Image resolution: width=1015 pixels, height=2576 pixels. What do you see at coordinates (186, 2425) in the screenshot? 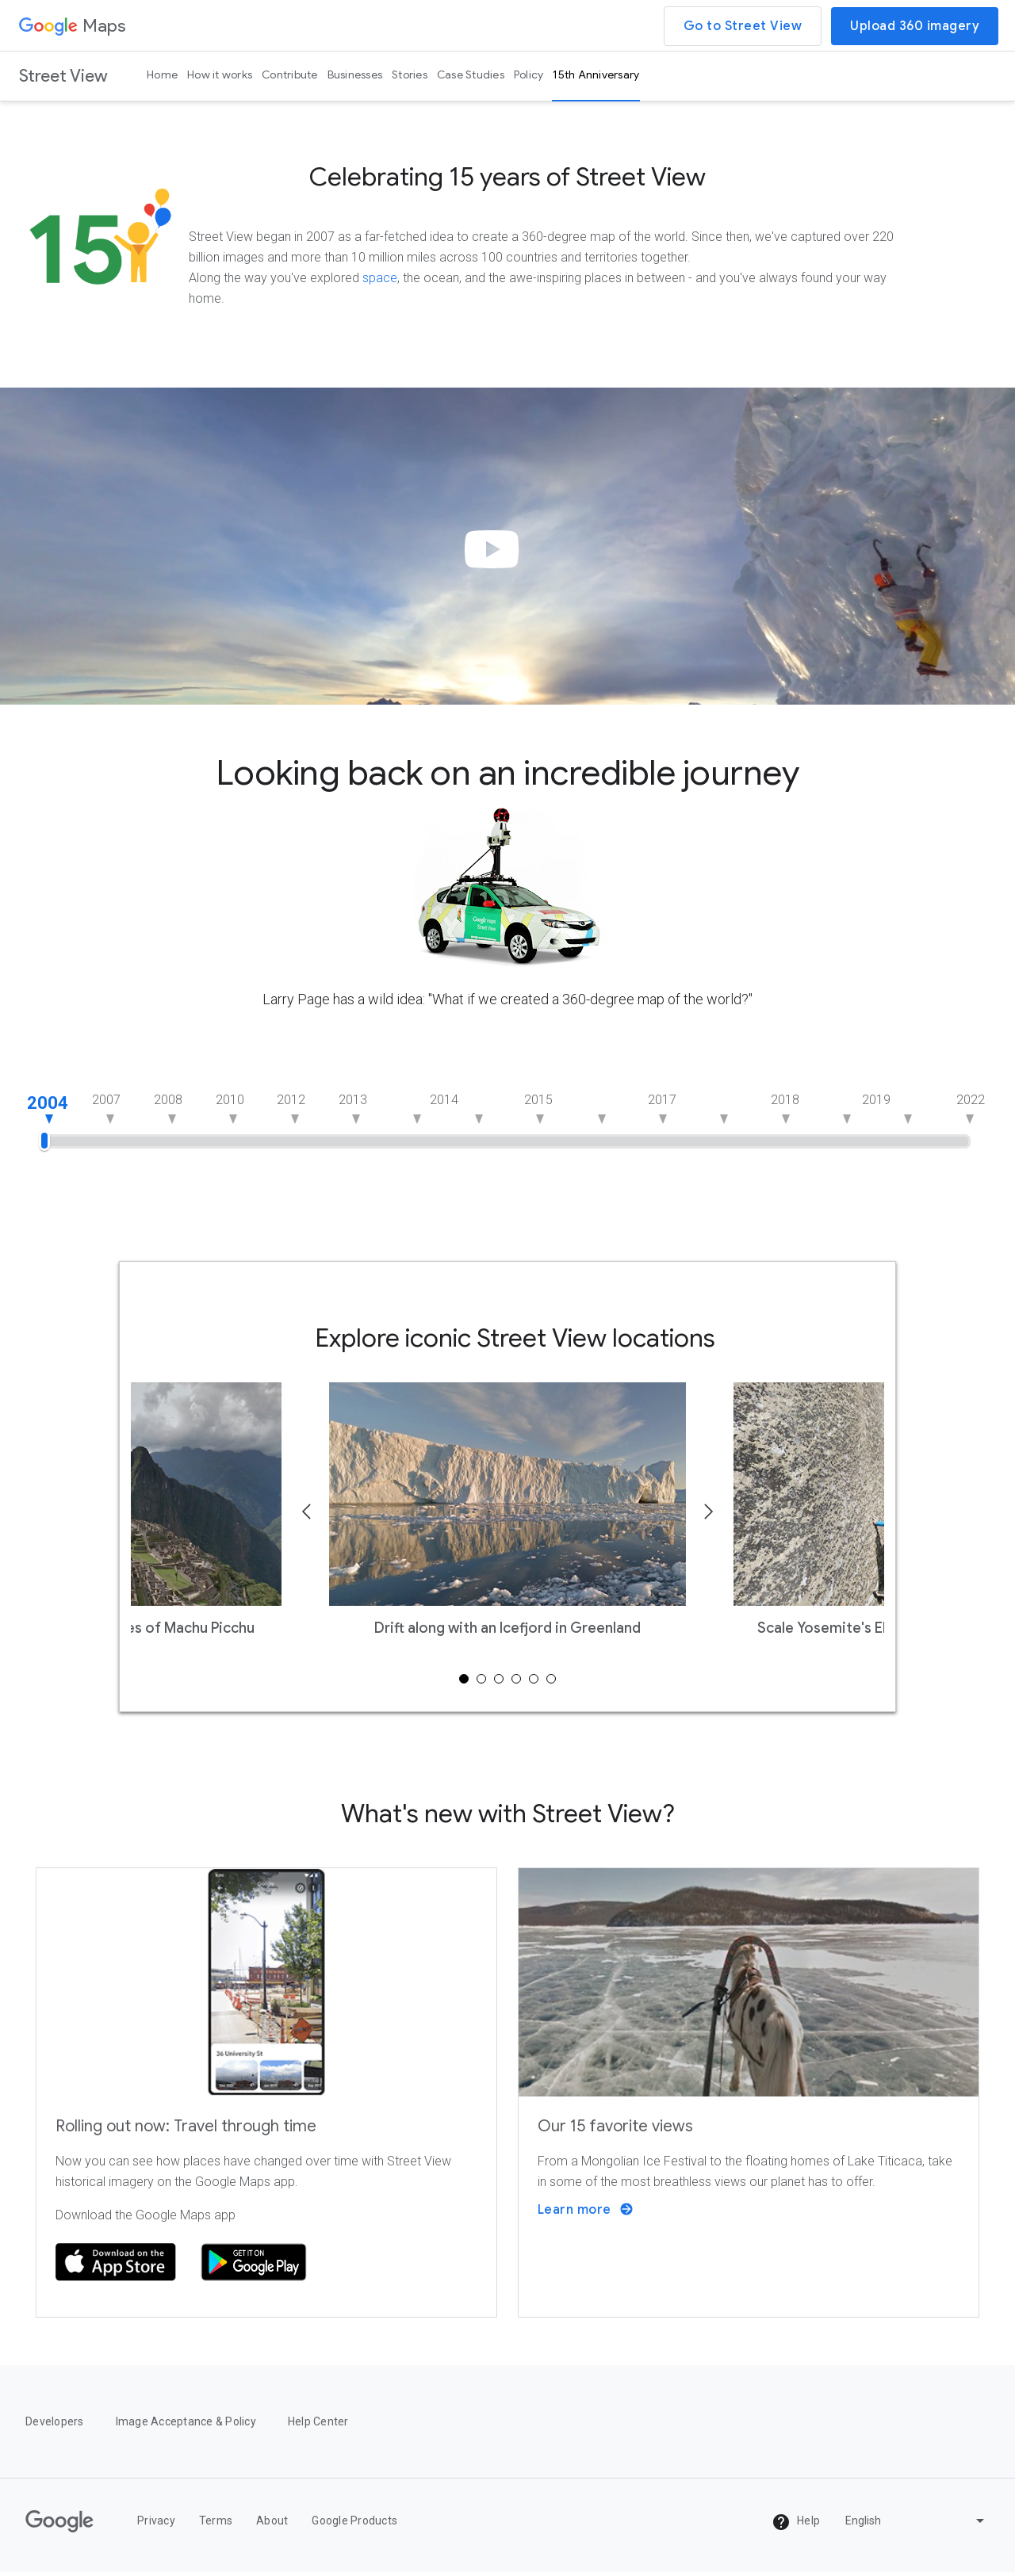
I see `Image Acceptance & Policy` at bounding box center [186, 2425].